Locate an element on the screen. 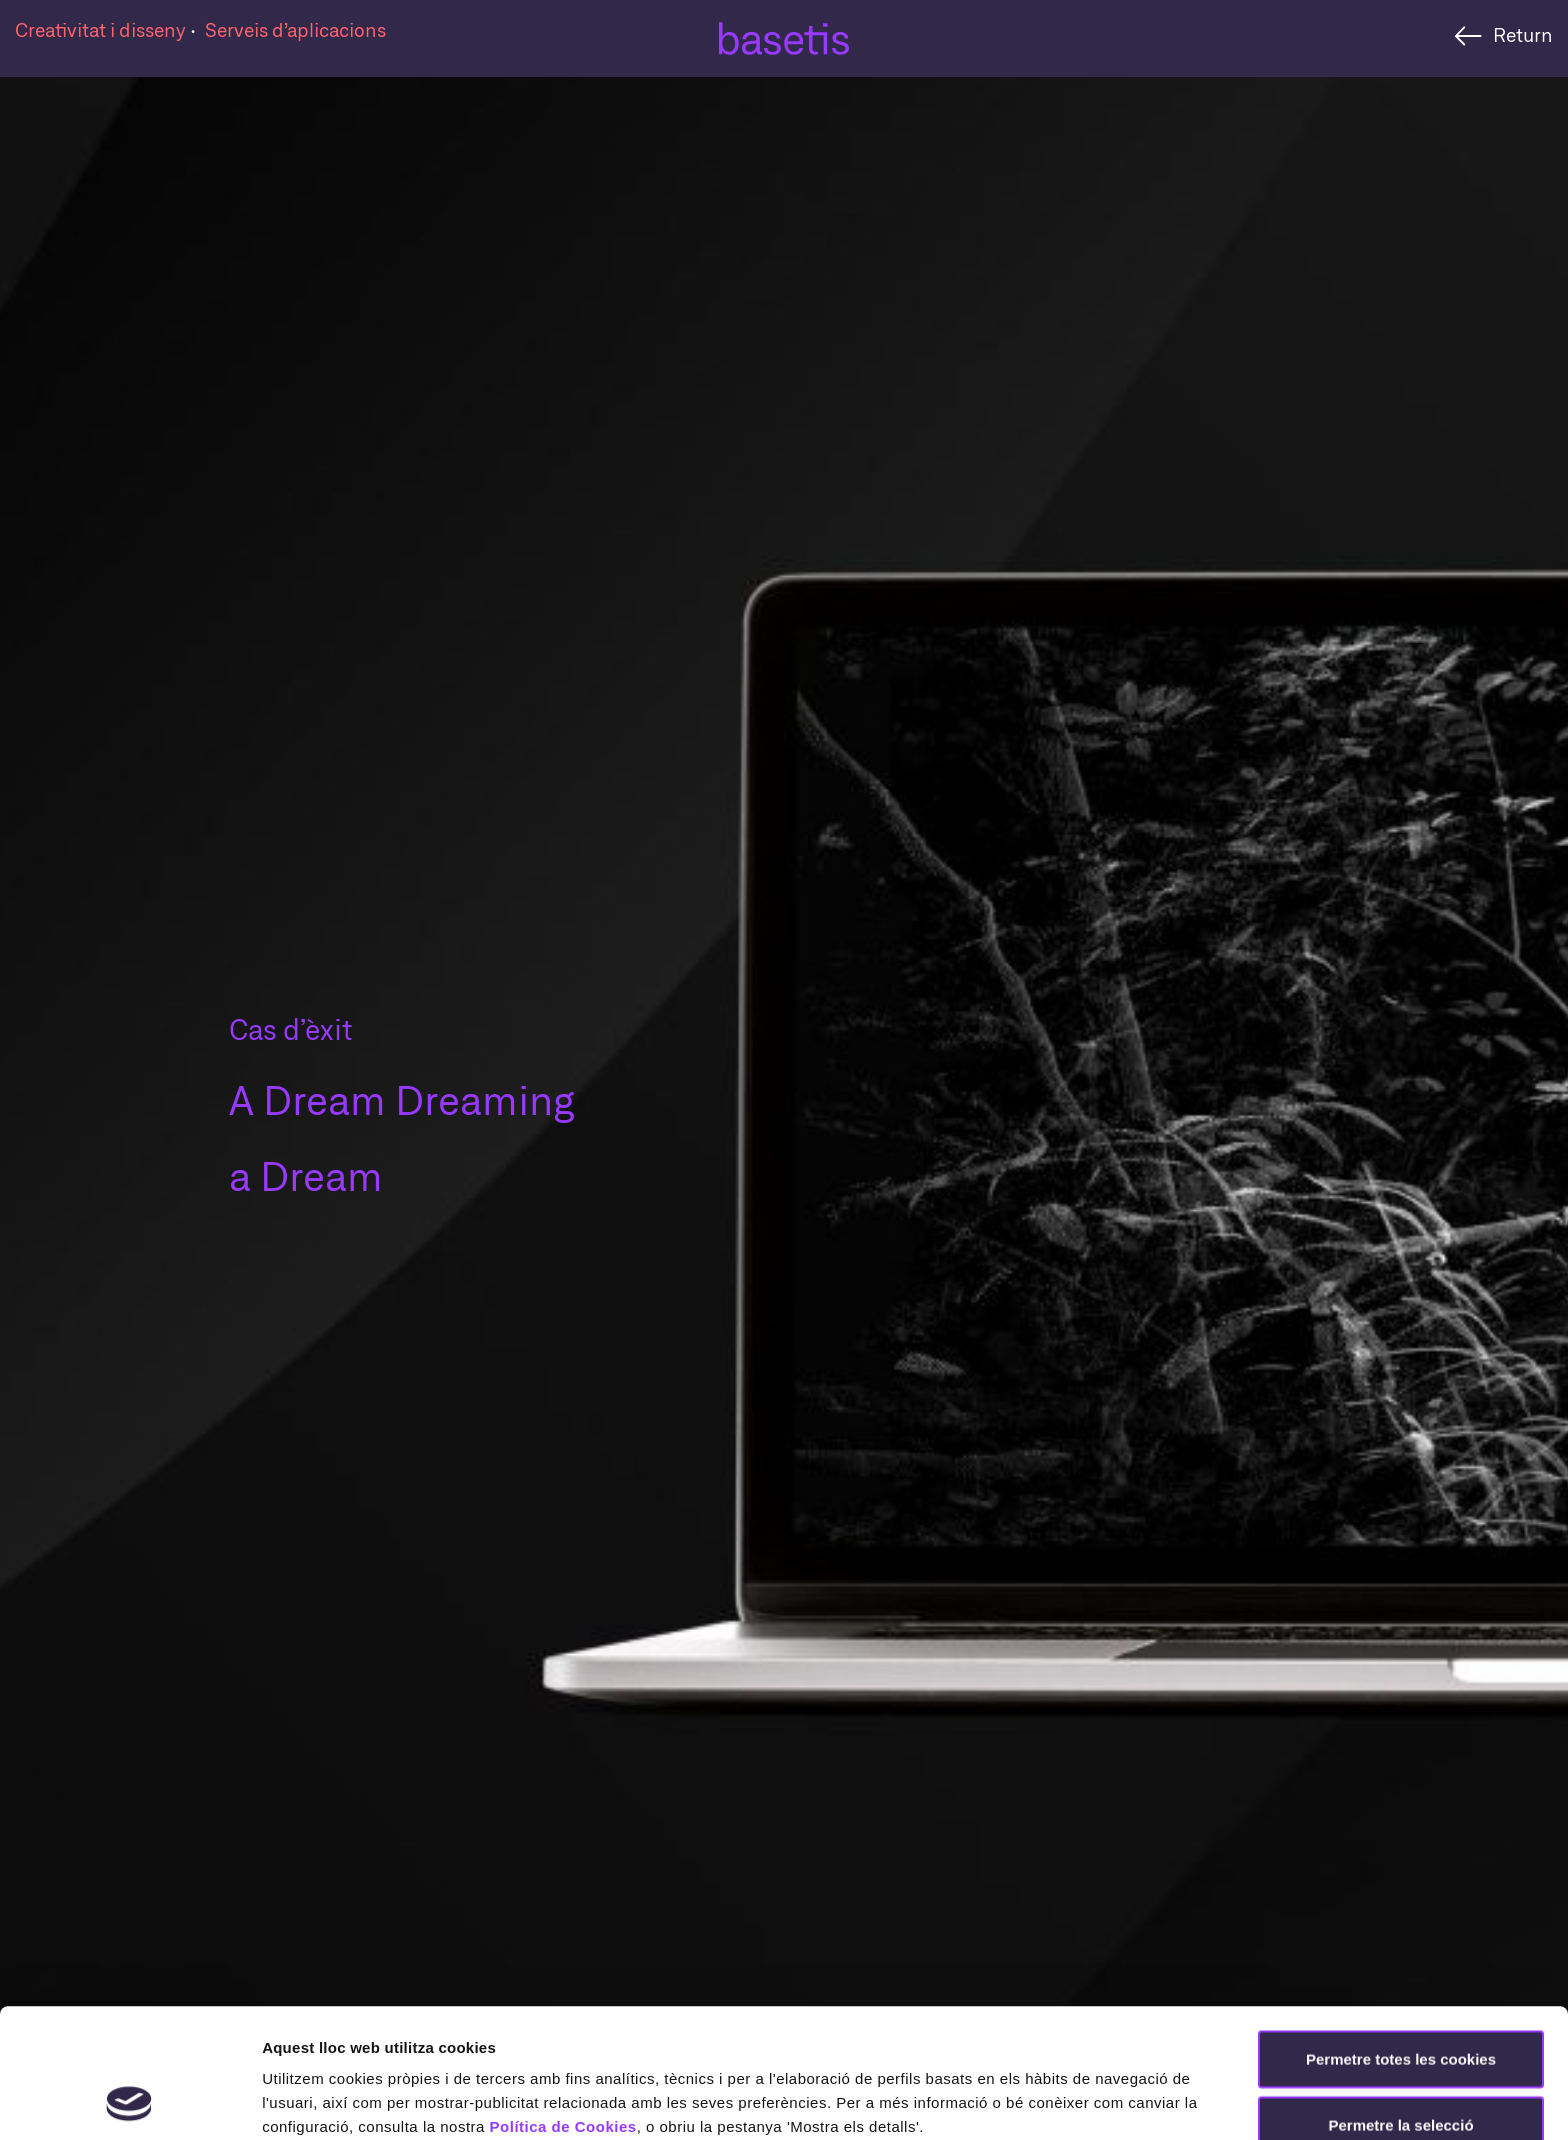  Mostrar-ne els detalls is located at coordinates (340, 2100).